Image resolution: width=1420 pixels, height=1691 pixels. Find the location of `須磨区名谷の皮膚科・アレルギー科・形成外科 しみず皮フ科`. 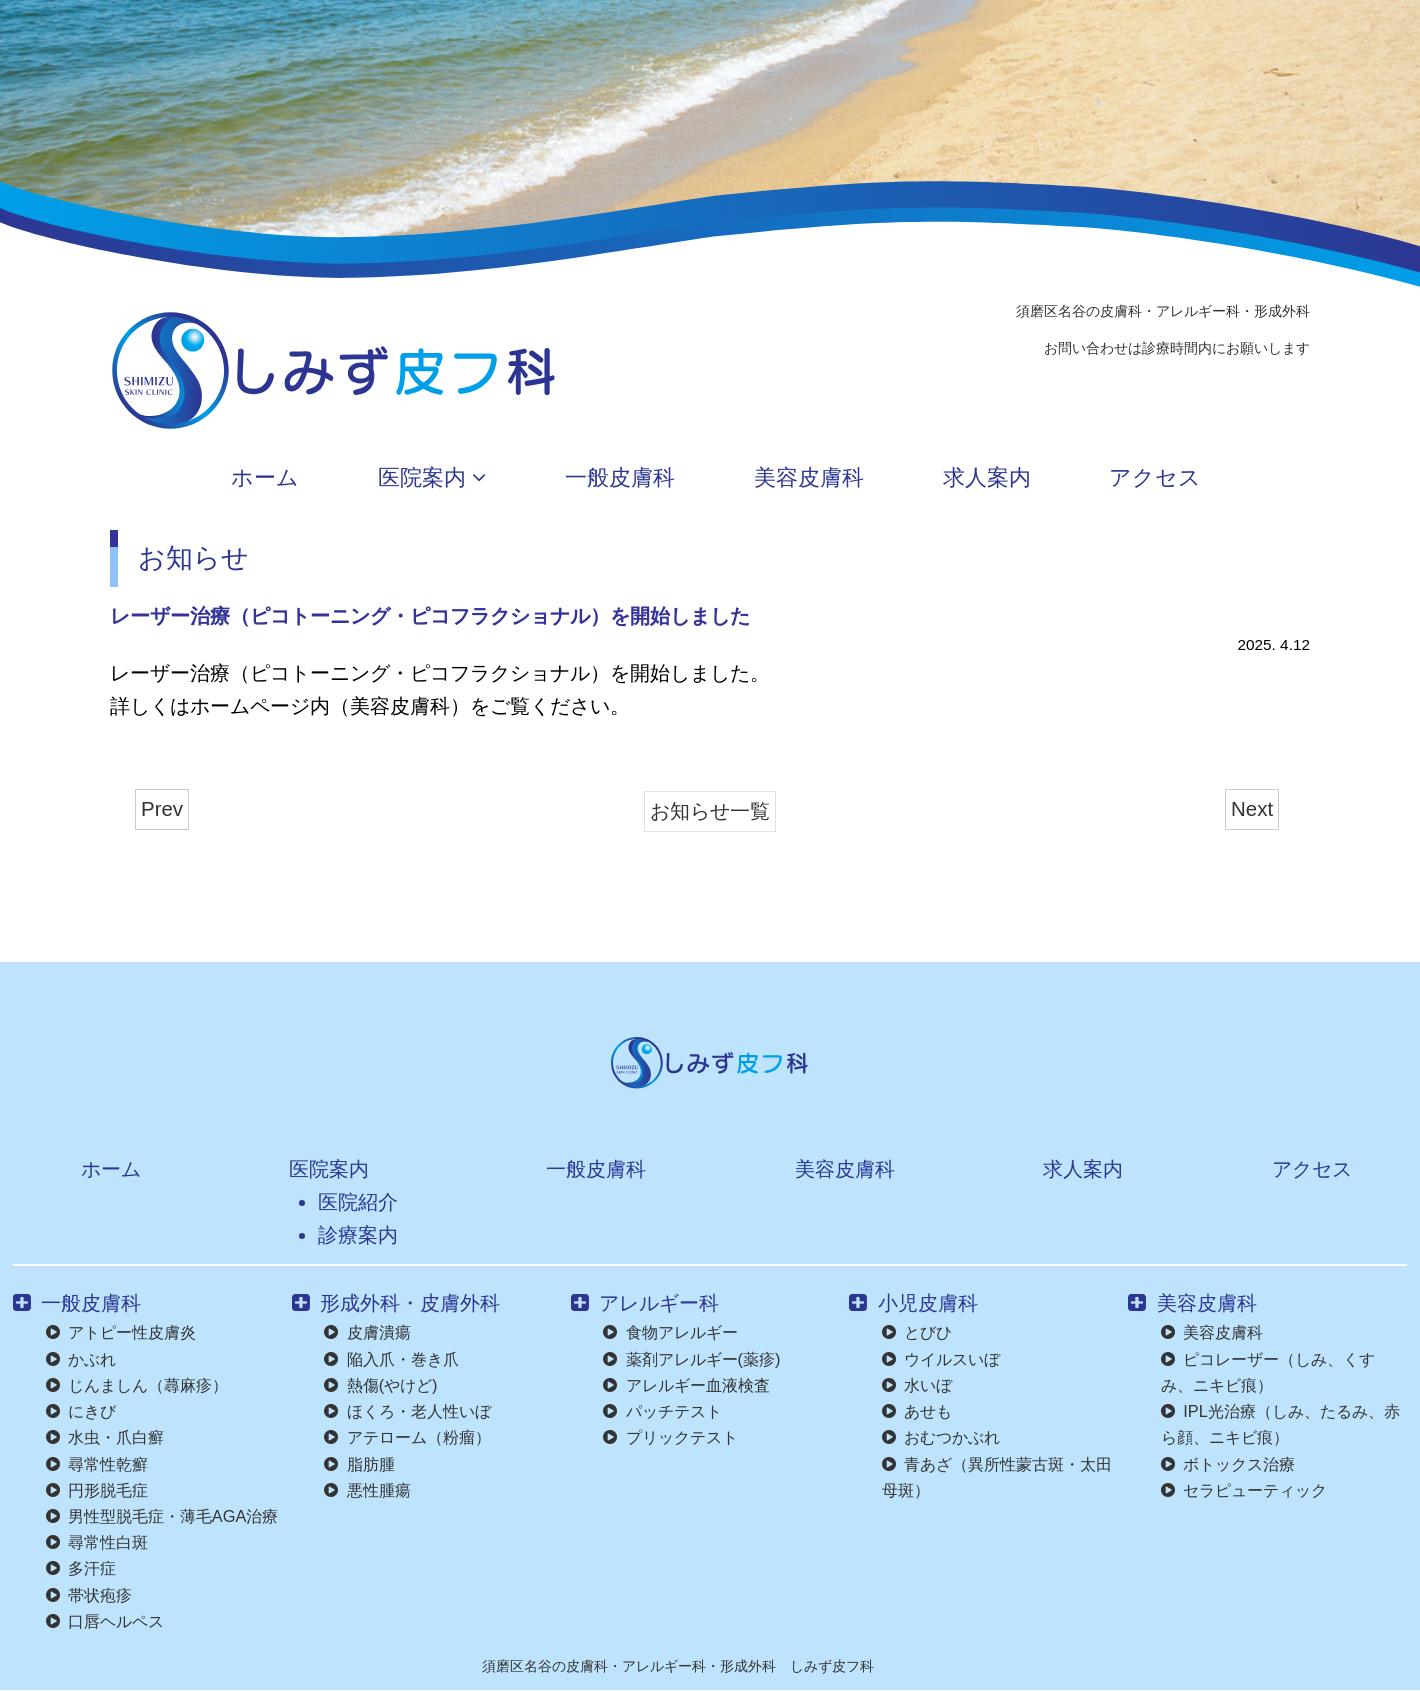

須磨区名谷の皮膚科・アレルギー科・形成外科 しみず皮フ科 is located at coordinates (678, 1666).